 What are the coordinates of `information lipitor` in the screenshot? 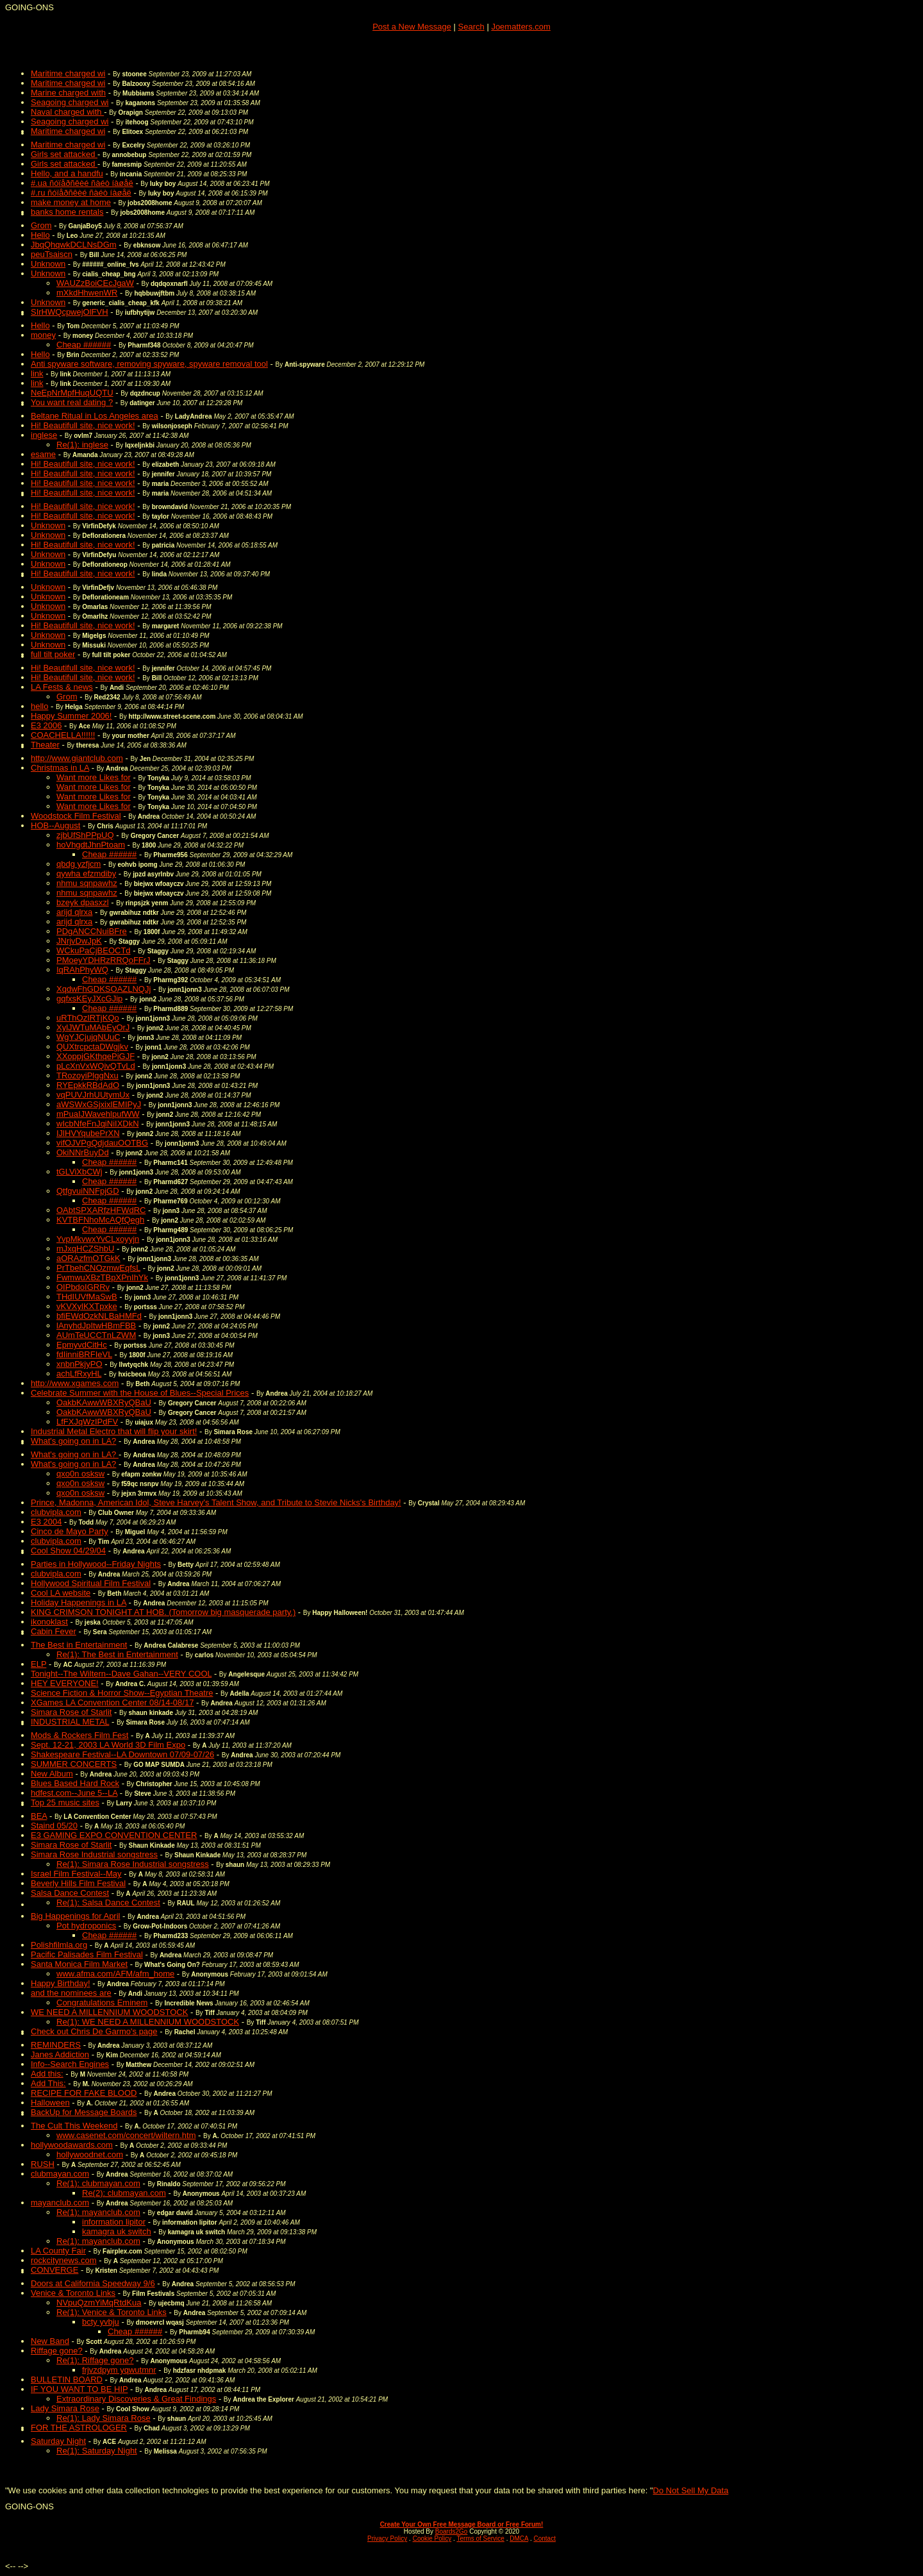 It's located at (114, 2222).